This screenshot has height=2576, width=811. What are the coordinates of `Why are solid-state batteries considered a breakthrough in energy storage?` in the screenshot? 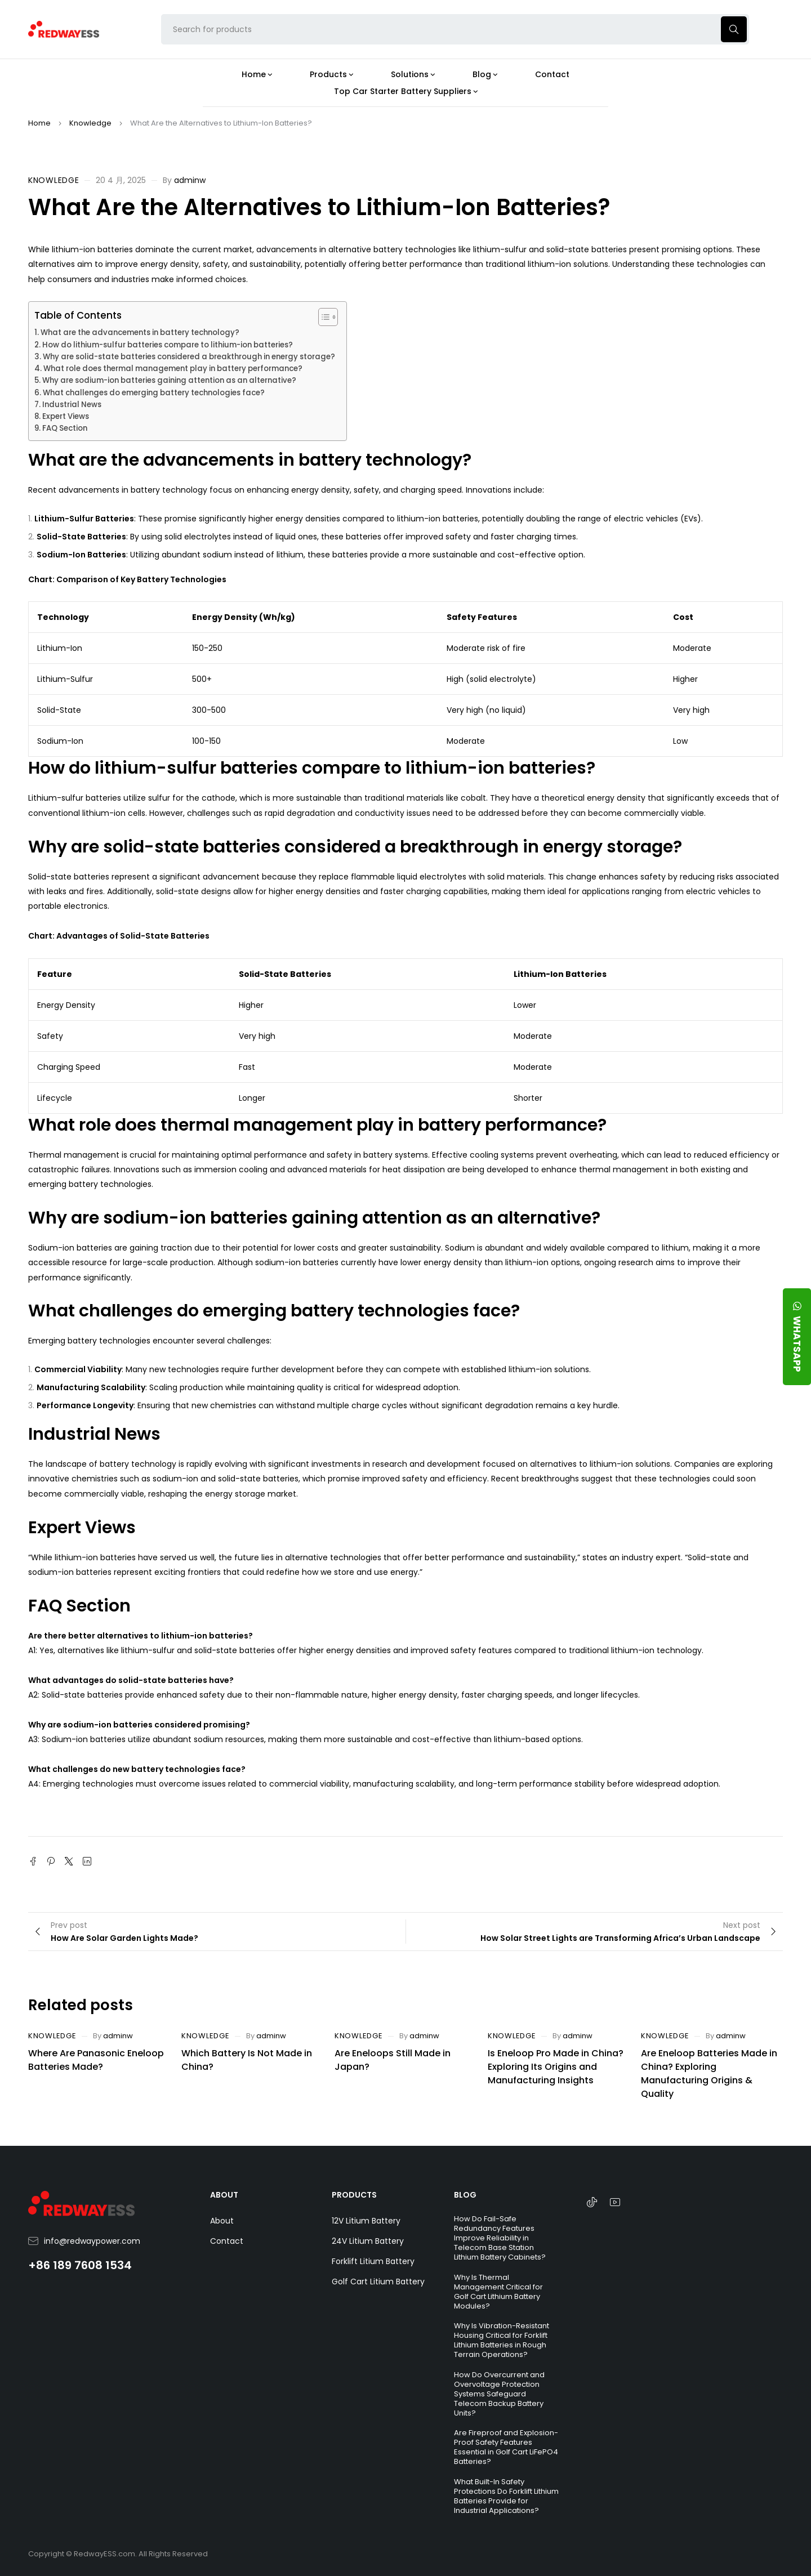 It's located at (189, 356).